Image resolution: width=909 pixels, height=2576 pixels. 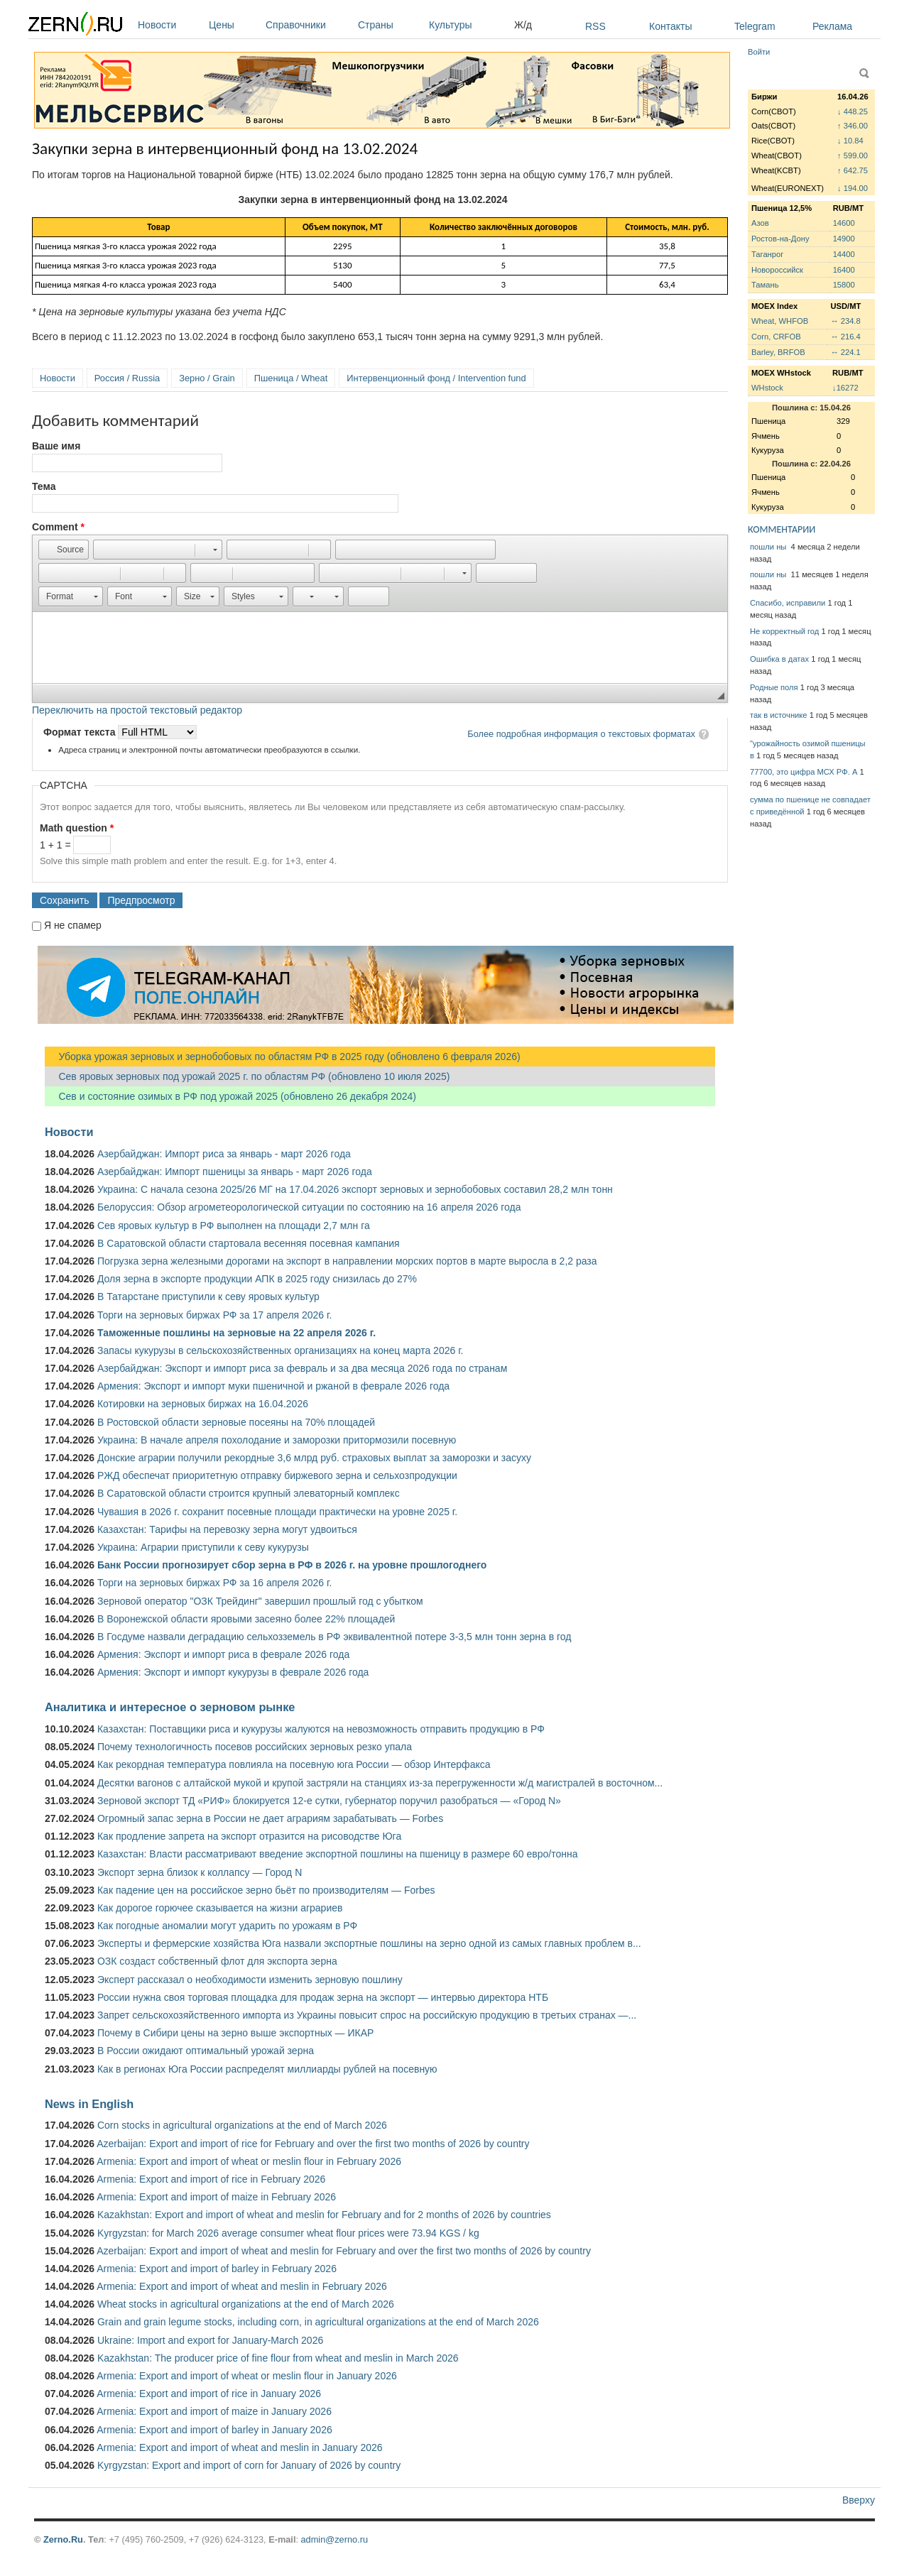 I want to click on В Саратовской области строится крупный элеваторный комплекс, so click(x=248, y=1493).